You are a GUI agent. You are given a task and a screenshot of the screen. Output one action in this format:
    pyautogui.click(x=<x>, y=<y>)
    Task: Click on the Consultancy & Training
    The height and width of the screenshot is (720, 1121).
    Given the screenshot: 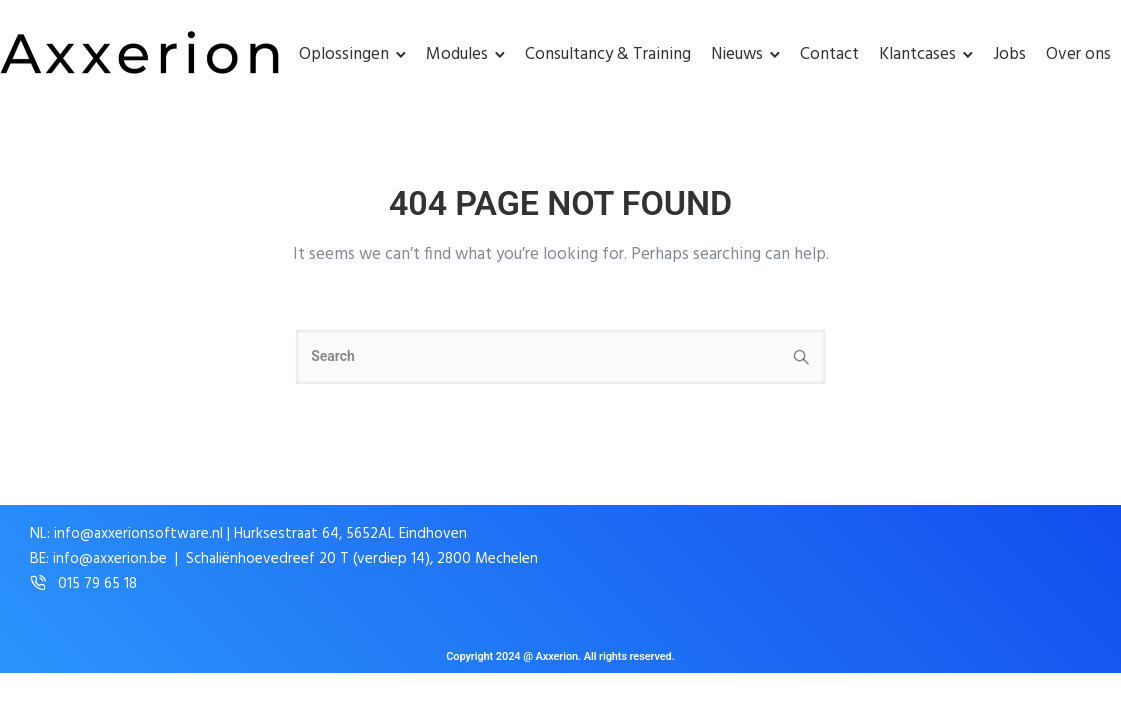 What is the action you would take?
    pyautogui.click(x=608, y=54)
    